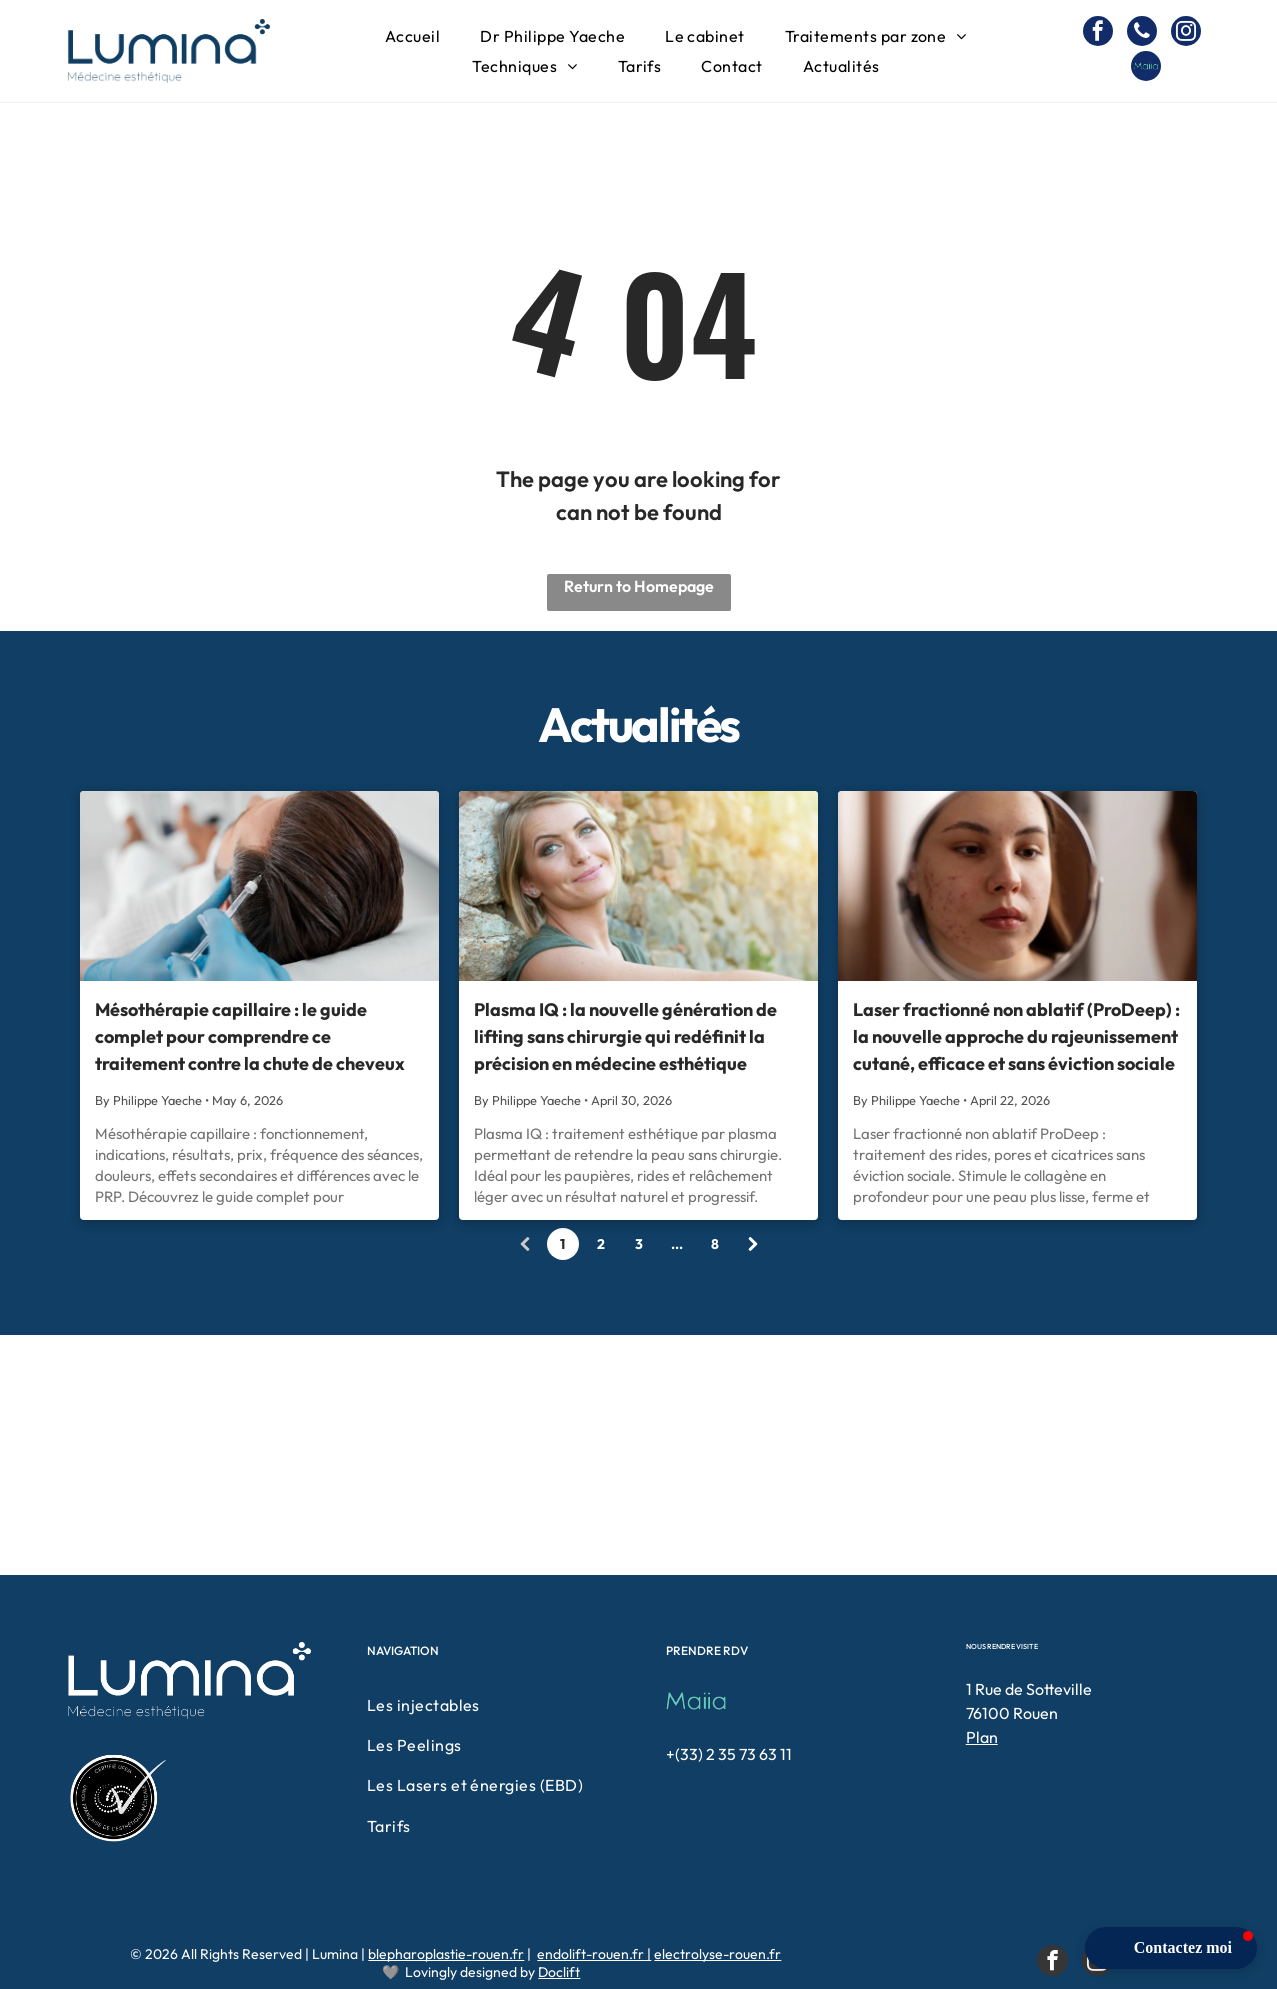 This screenshot has width=1277, height=1989. Describe the element at coordinates (1171, 1948) in the screenshot. I see `[button]` at that location.